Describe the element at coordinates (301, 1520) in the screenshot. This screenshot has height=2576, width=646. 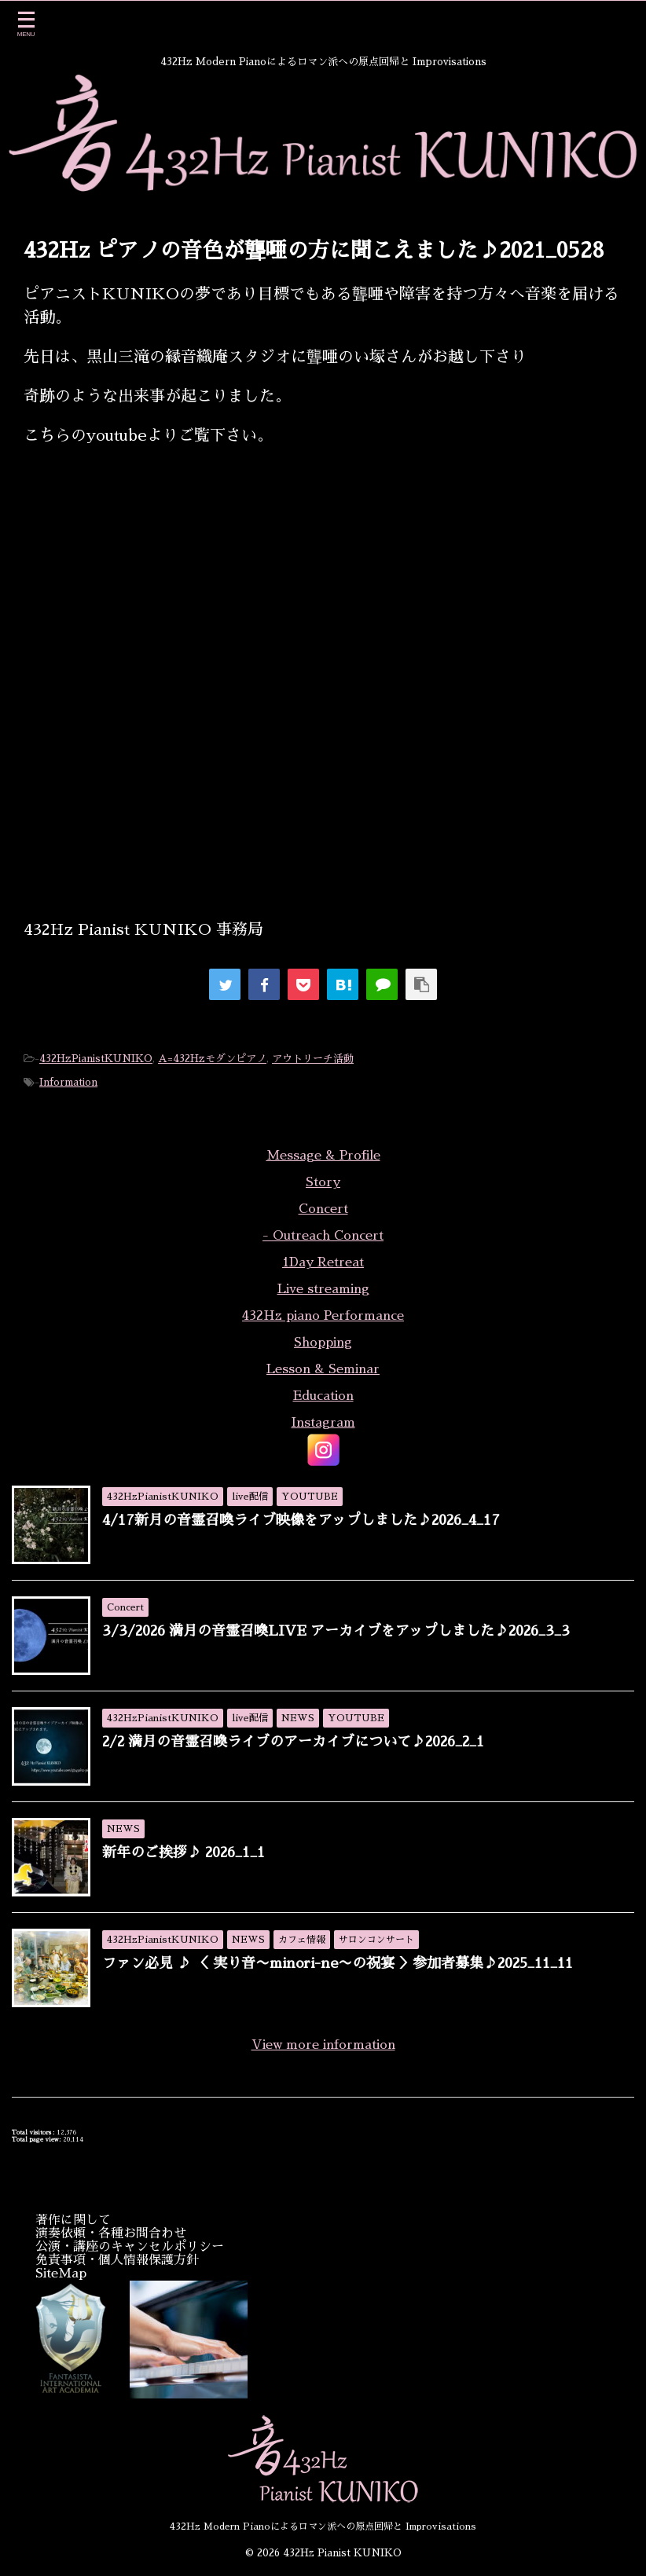
I see `4/17新月の音霊召喚ライブ映像をアップしました♪2026_4_17` at that location.